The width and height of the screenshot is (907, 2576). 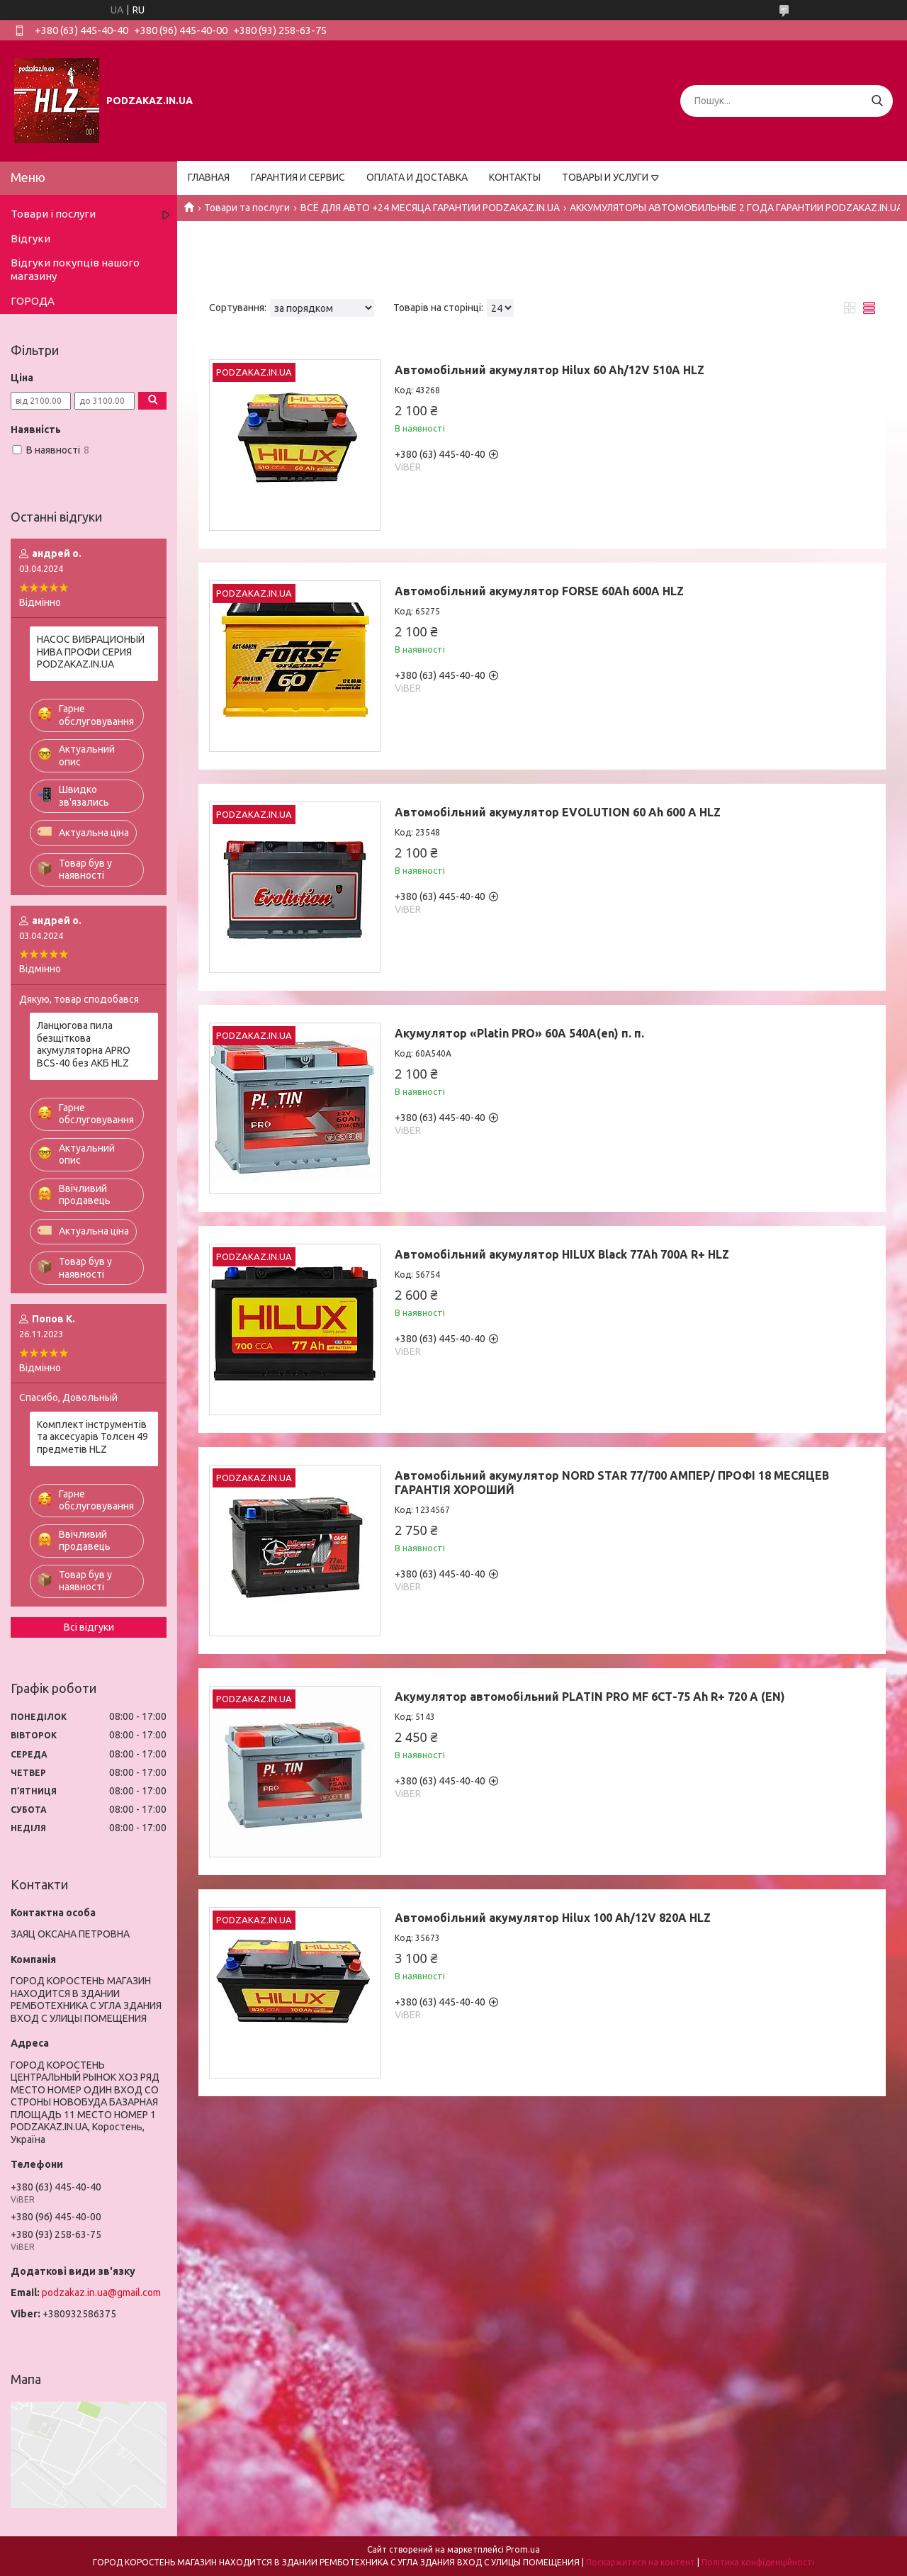 What do you see at coordinates (209, 177) in the screenshot?
I see `ГЛАВНАЯ` at bounding box center [209, 177].